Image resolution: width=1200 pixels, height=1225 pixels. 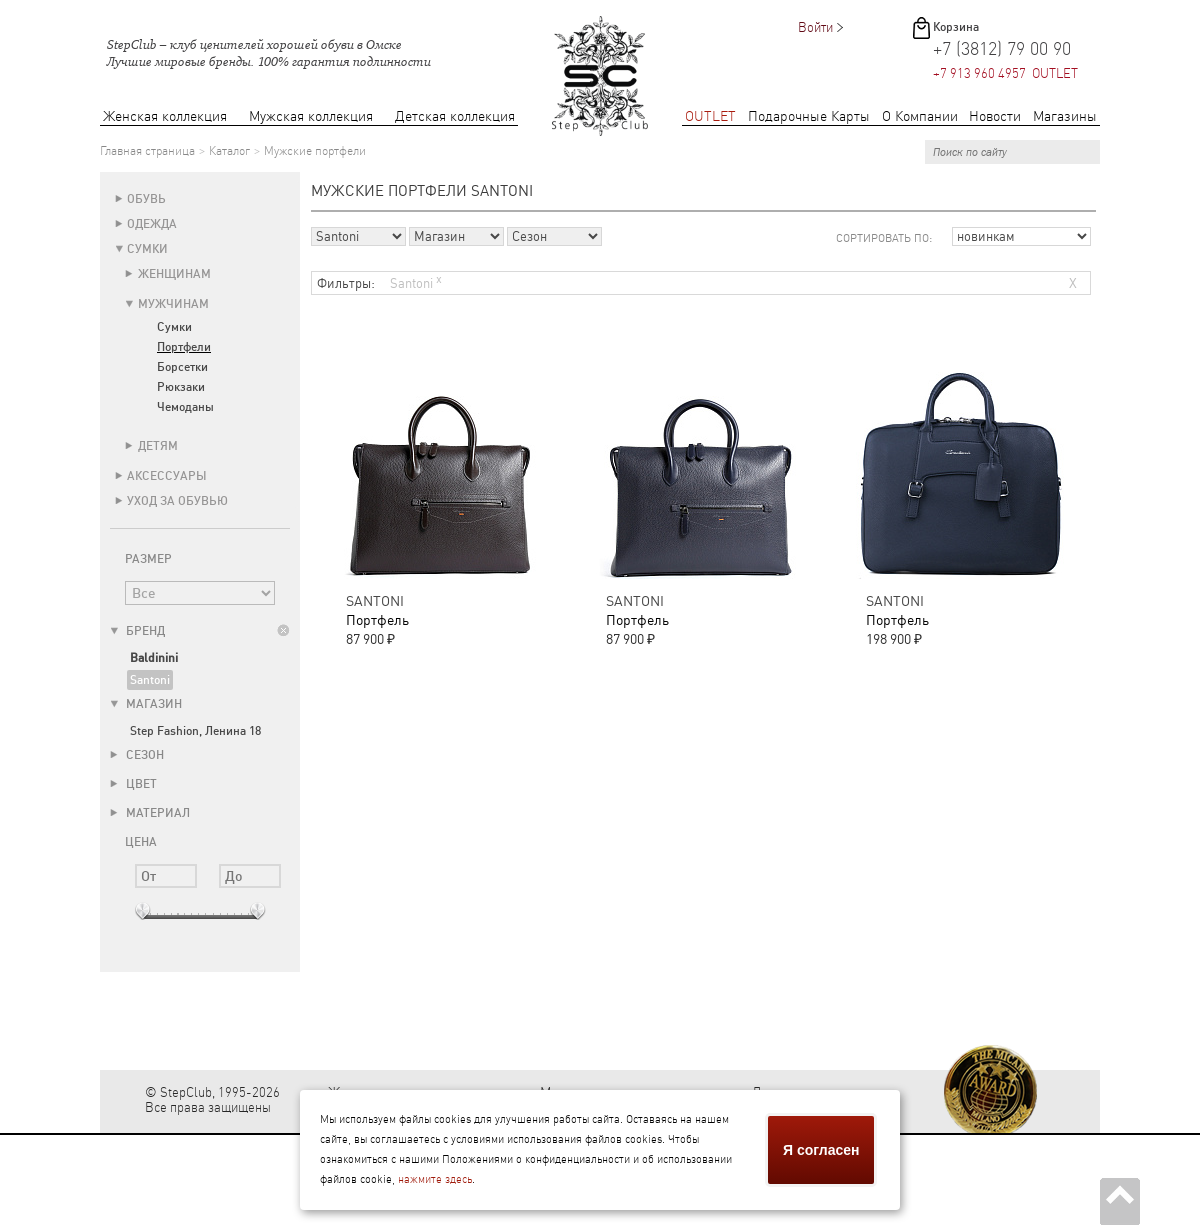 I want to click on Рюкзаки, so click(x=181, y=387).